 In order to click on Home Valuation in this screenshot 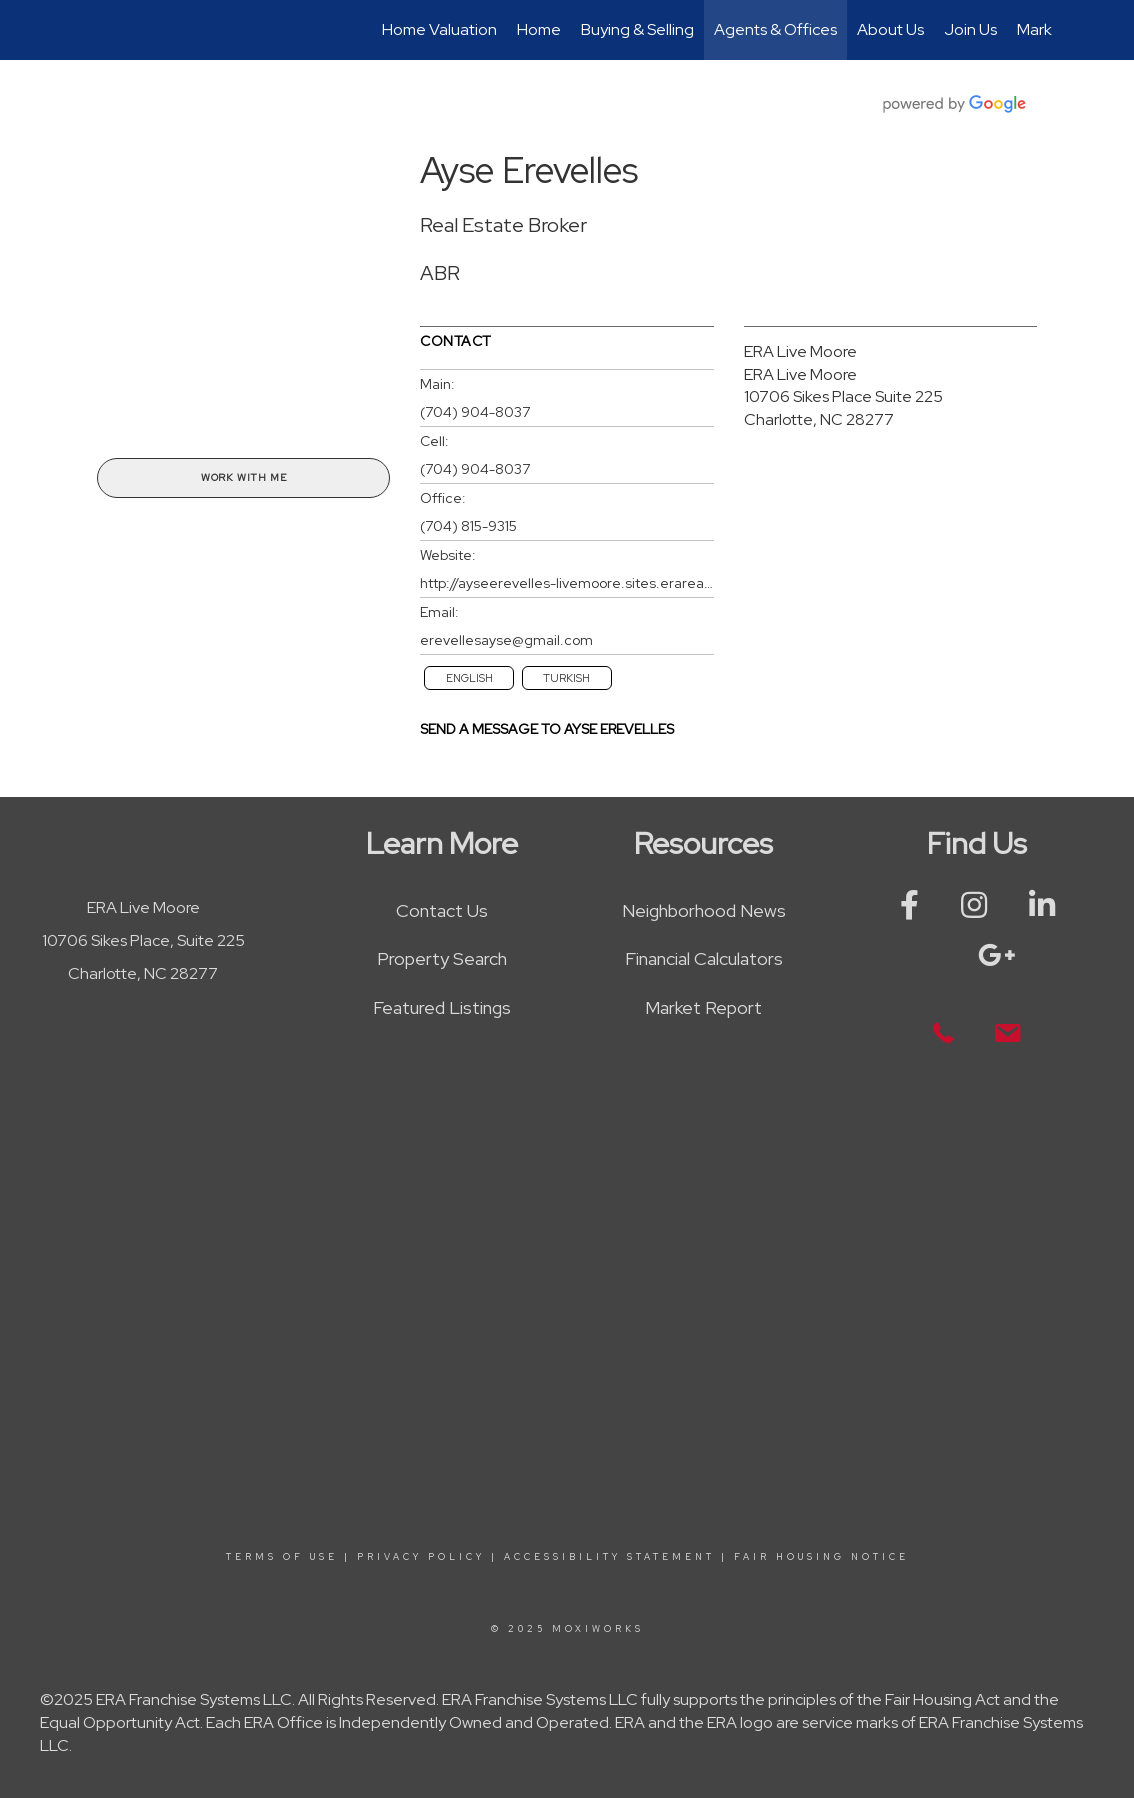, I will do `click(439, 29)`.